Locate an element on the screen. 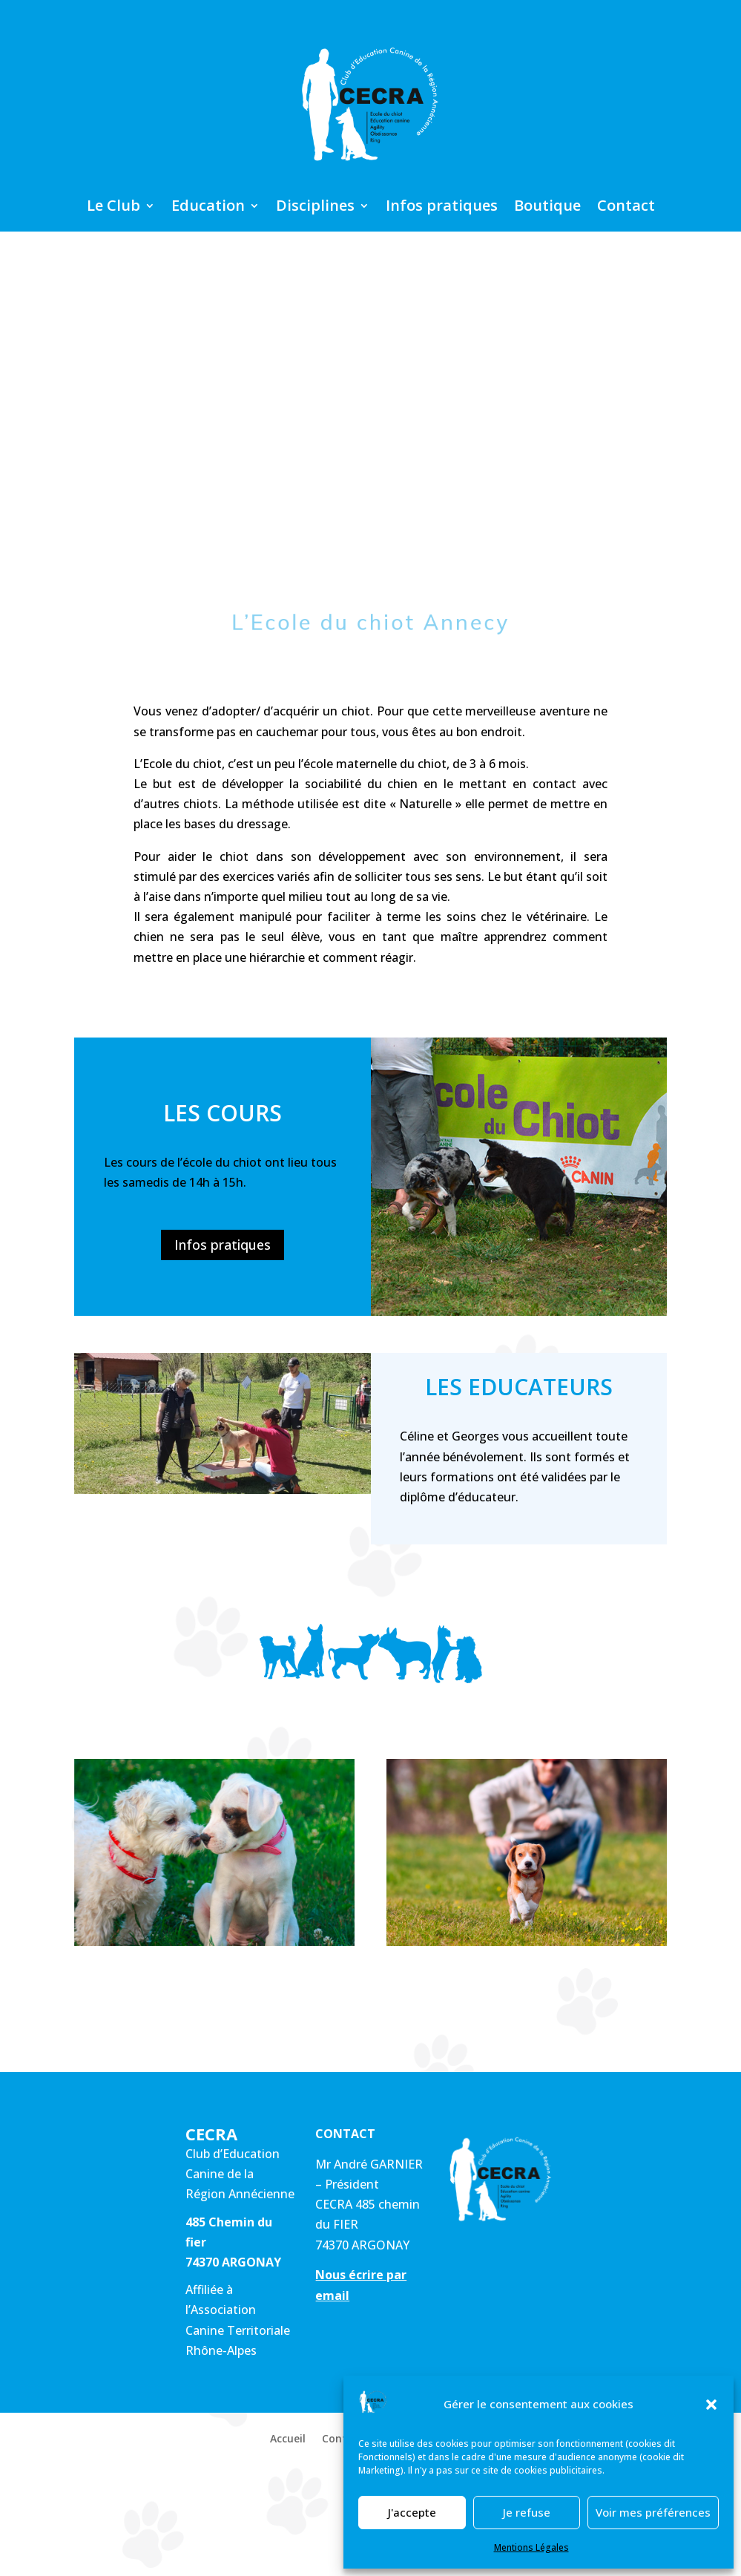 The height and width of the screenshot is (2576, 741). Voir mes préférences is located at coordinates (653, 2512).